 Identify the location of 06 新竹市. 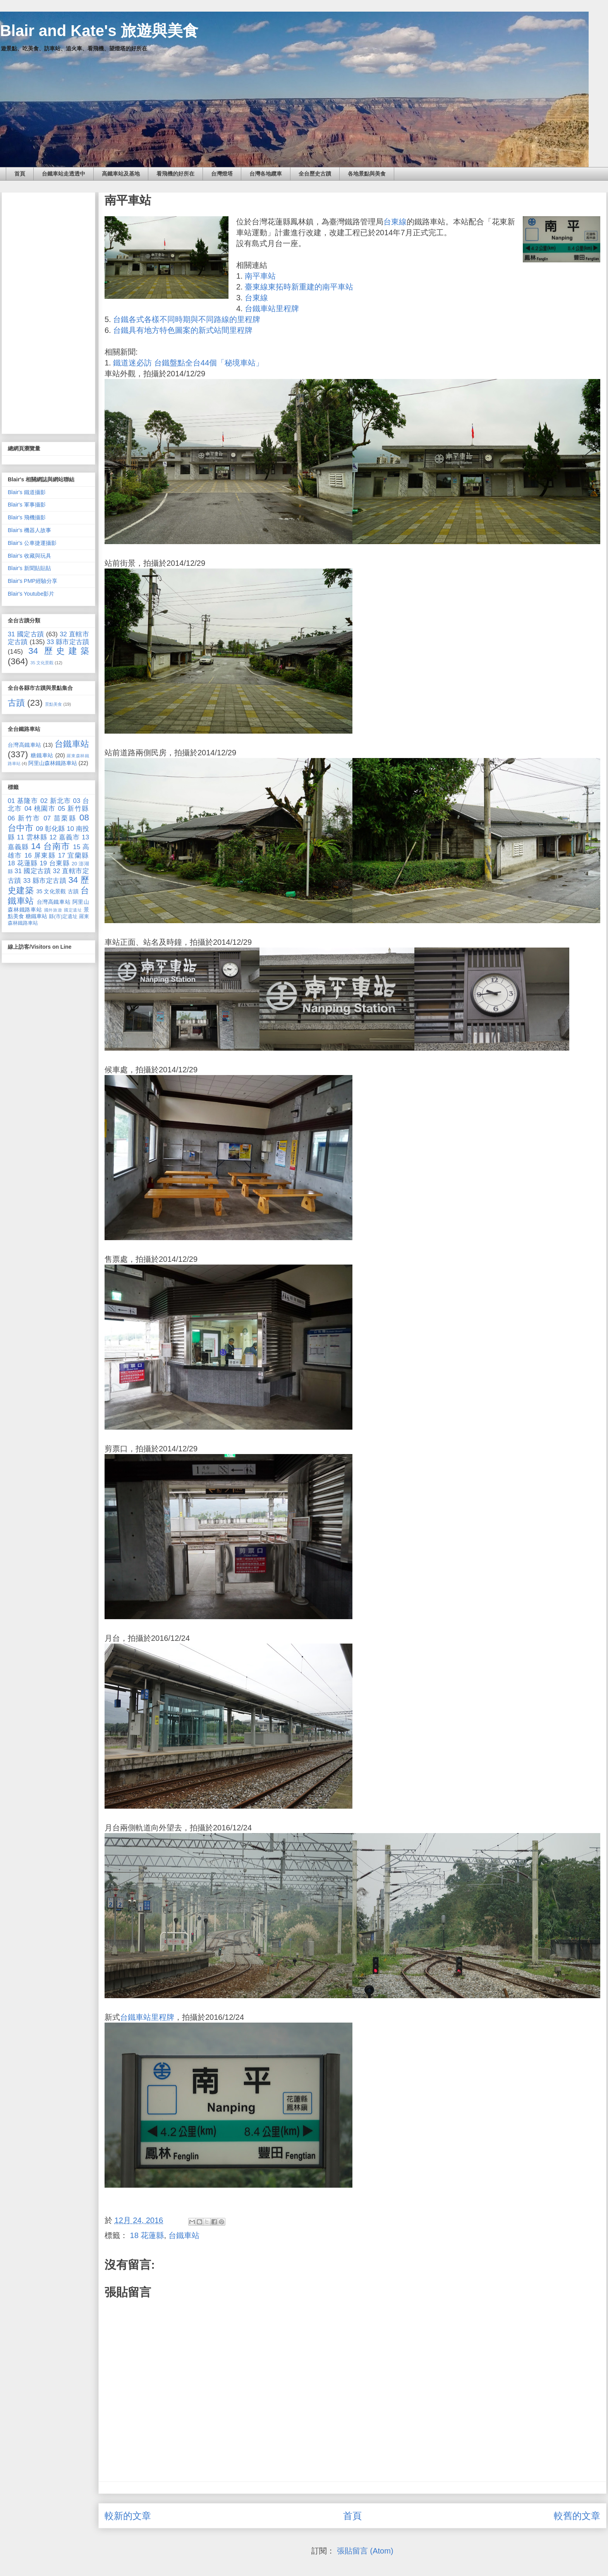
(24, 818).